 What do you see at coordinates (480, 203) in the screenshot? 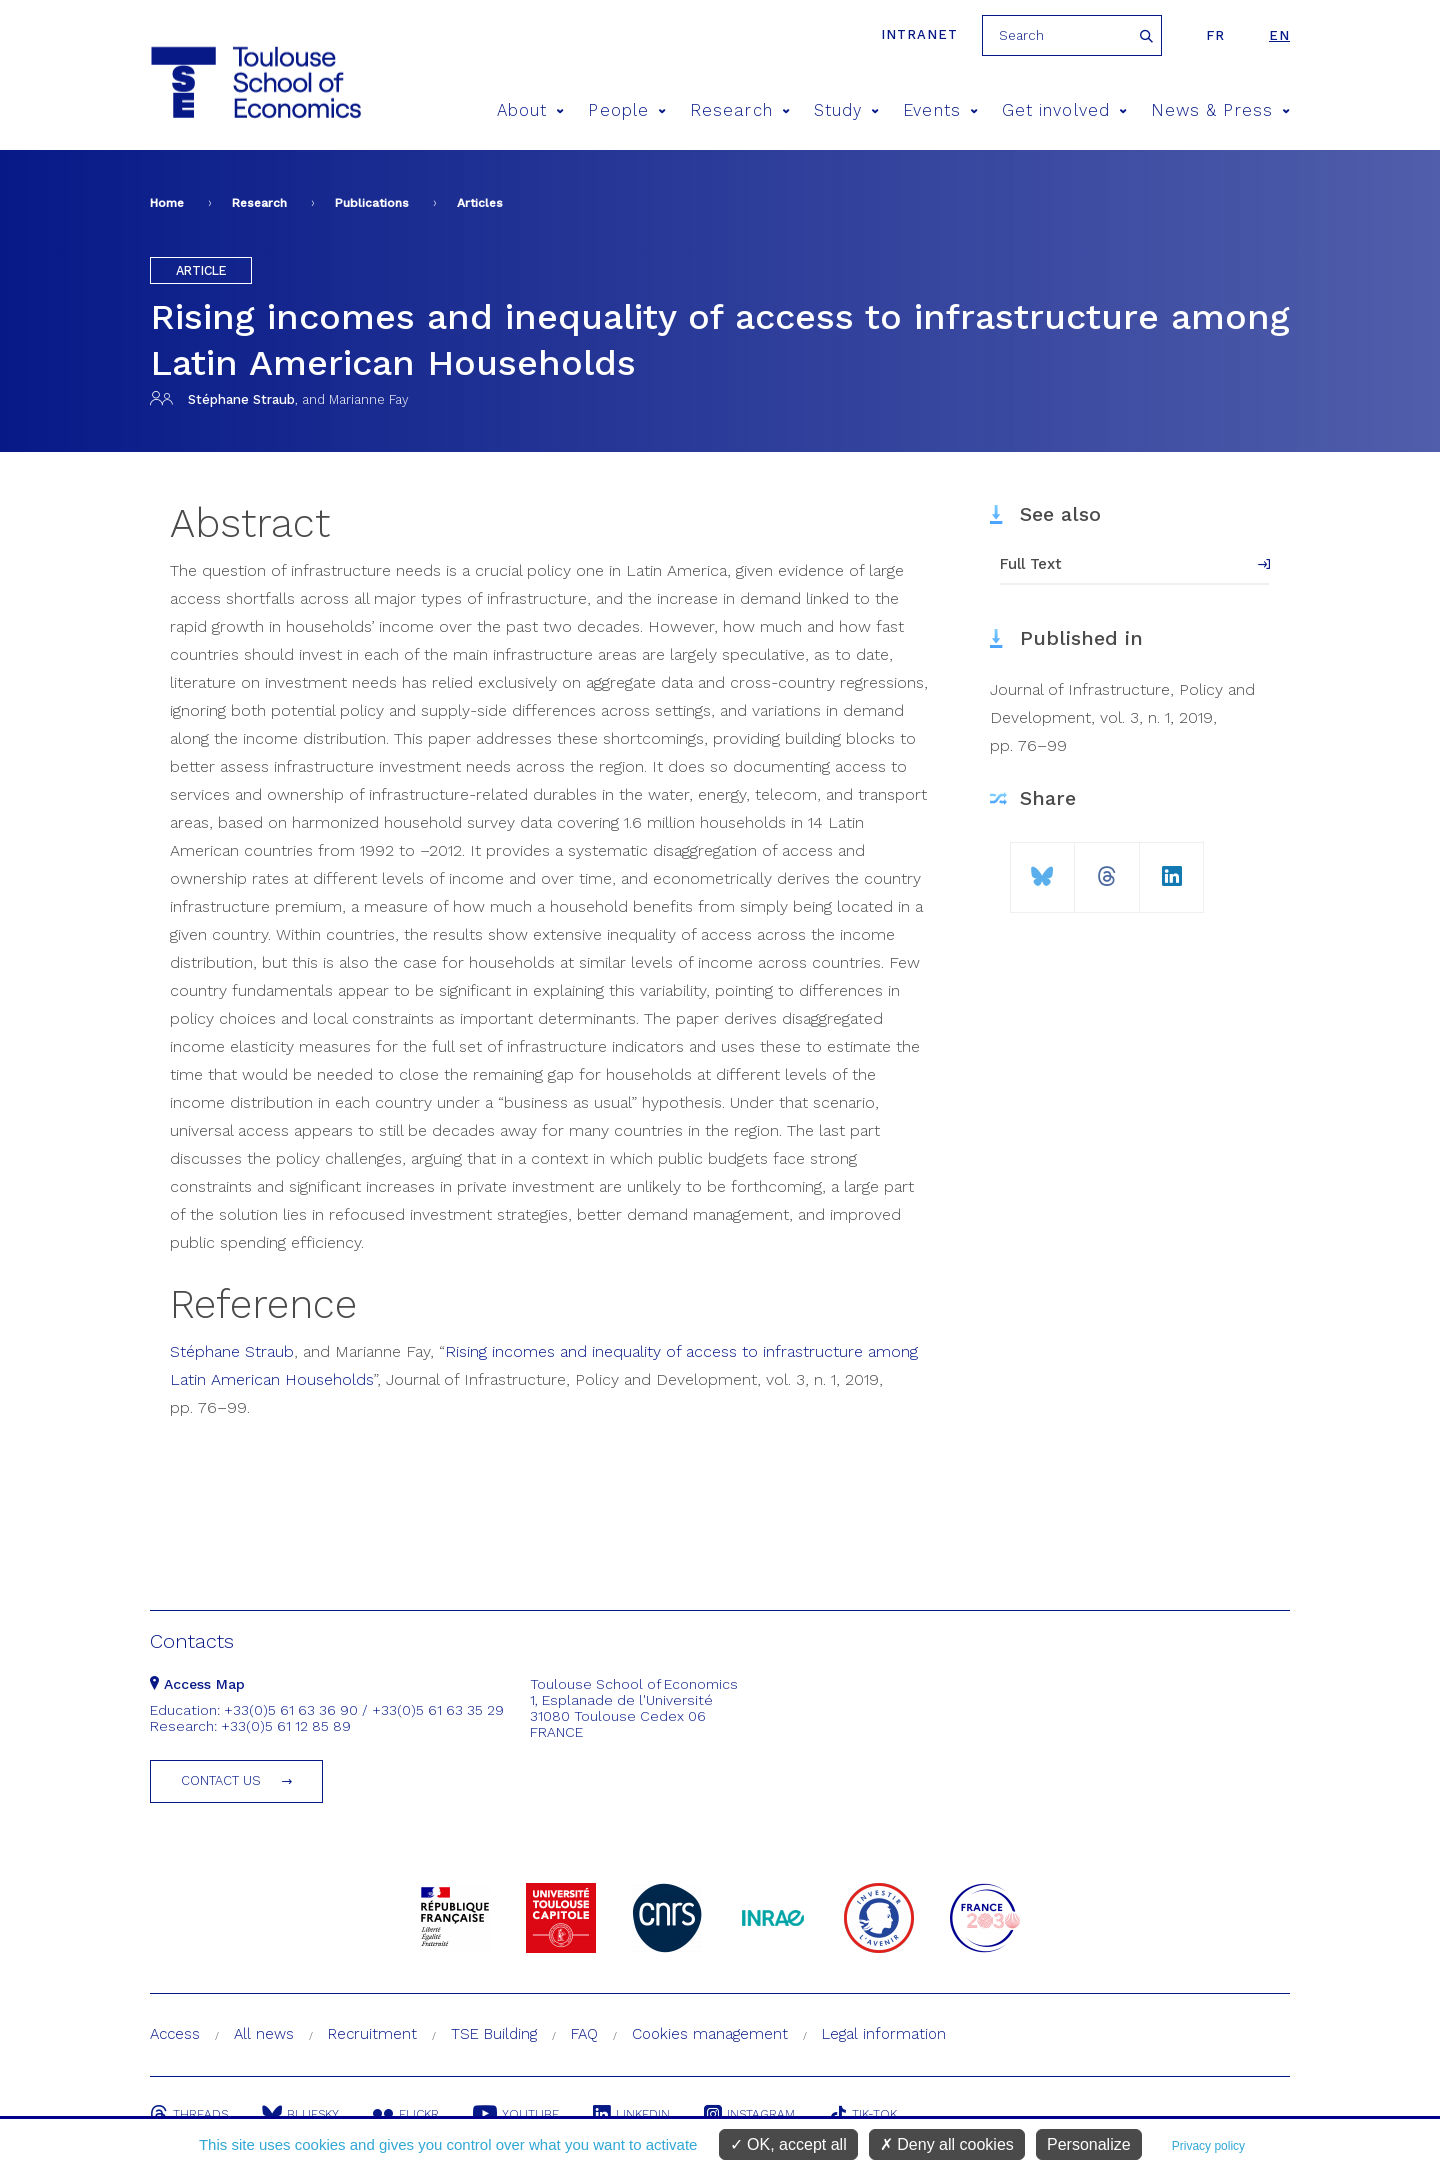
I see `Articles` at bounding box center [480, 203].